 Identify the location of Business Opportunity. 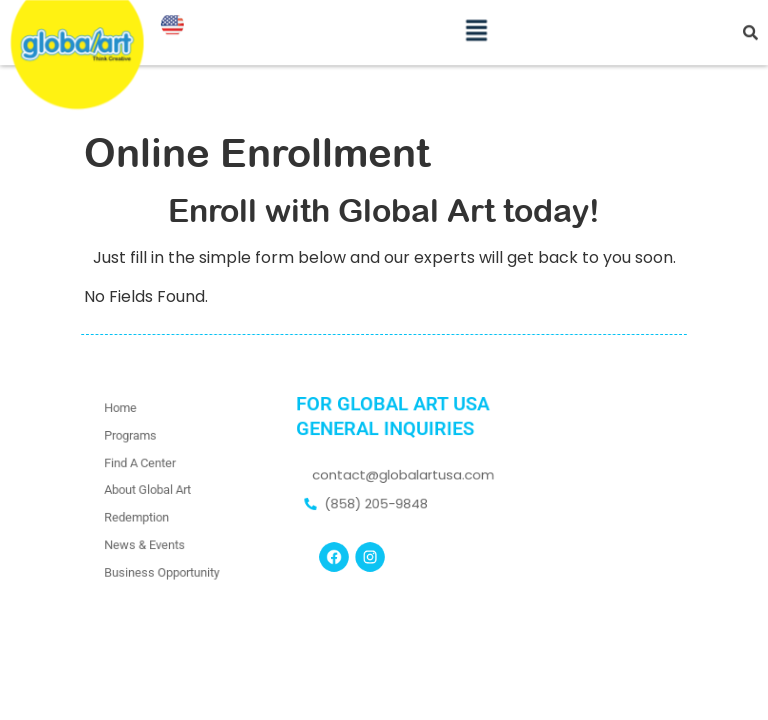
(162, 566).